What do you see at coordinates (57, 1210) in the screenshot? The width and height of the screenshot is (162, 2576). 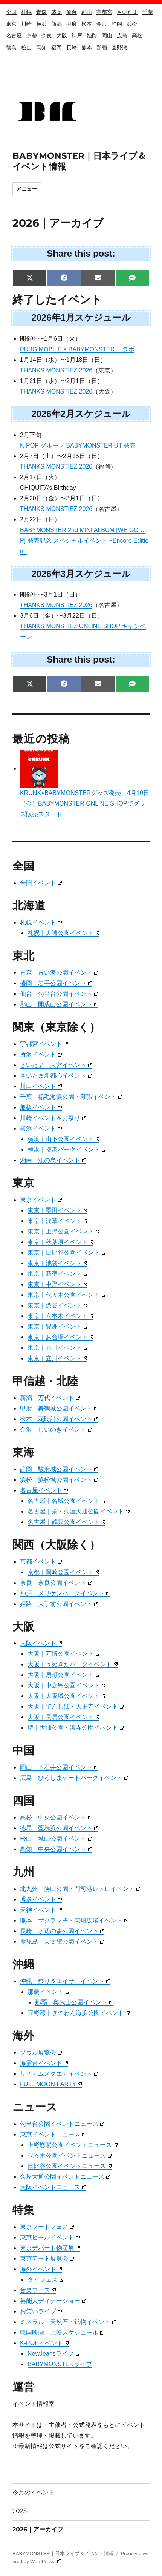 I see `東京｜墨田イベント` at bounding box center [57, 1210].